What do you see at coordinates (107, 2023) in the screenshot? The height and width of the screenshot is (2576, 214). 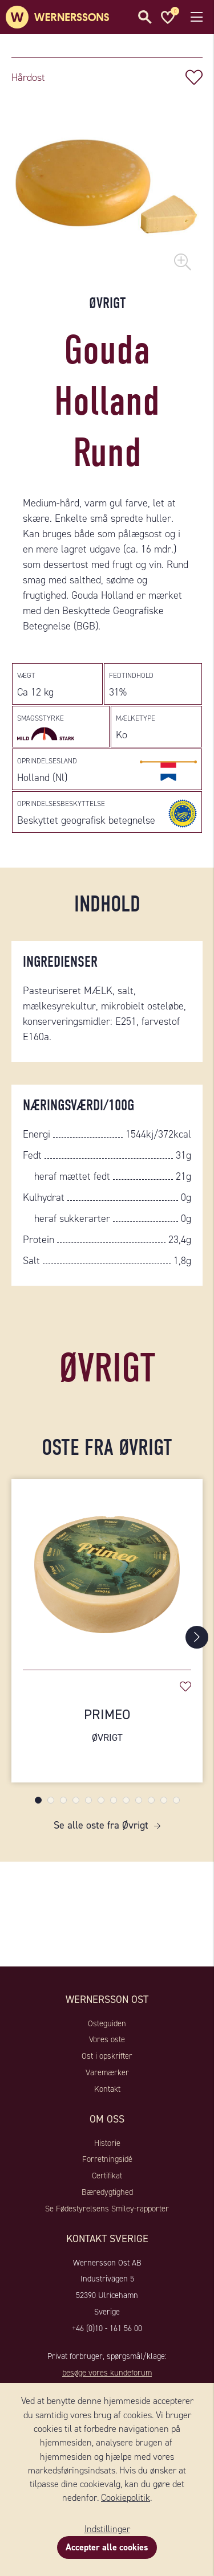 I see `Osteguiden` at bounding box center [107, 2023].